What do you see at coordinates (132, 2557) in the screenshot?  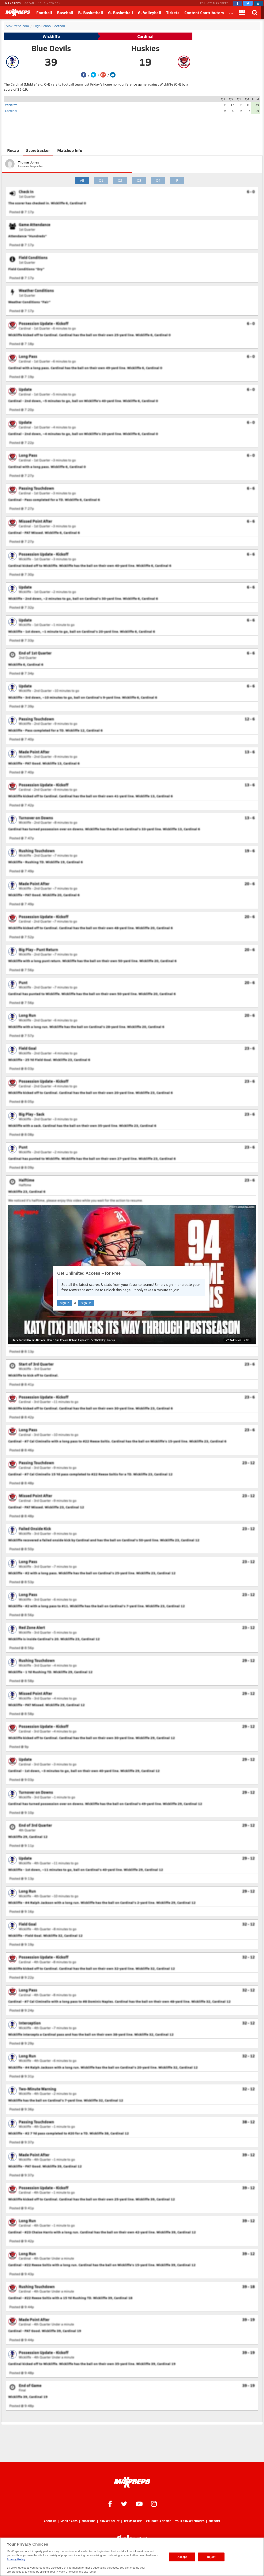 I see `[region]` at bounding box center [132, 2557].